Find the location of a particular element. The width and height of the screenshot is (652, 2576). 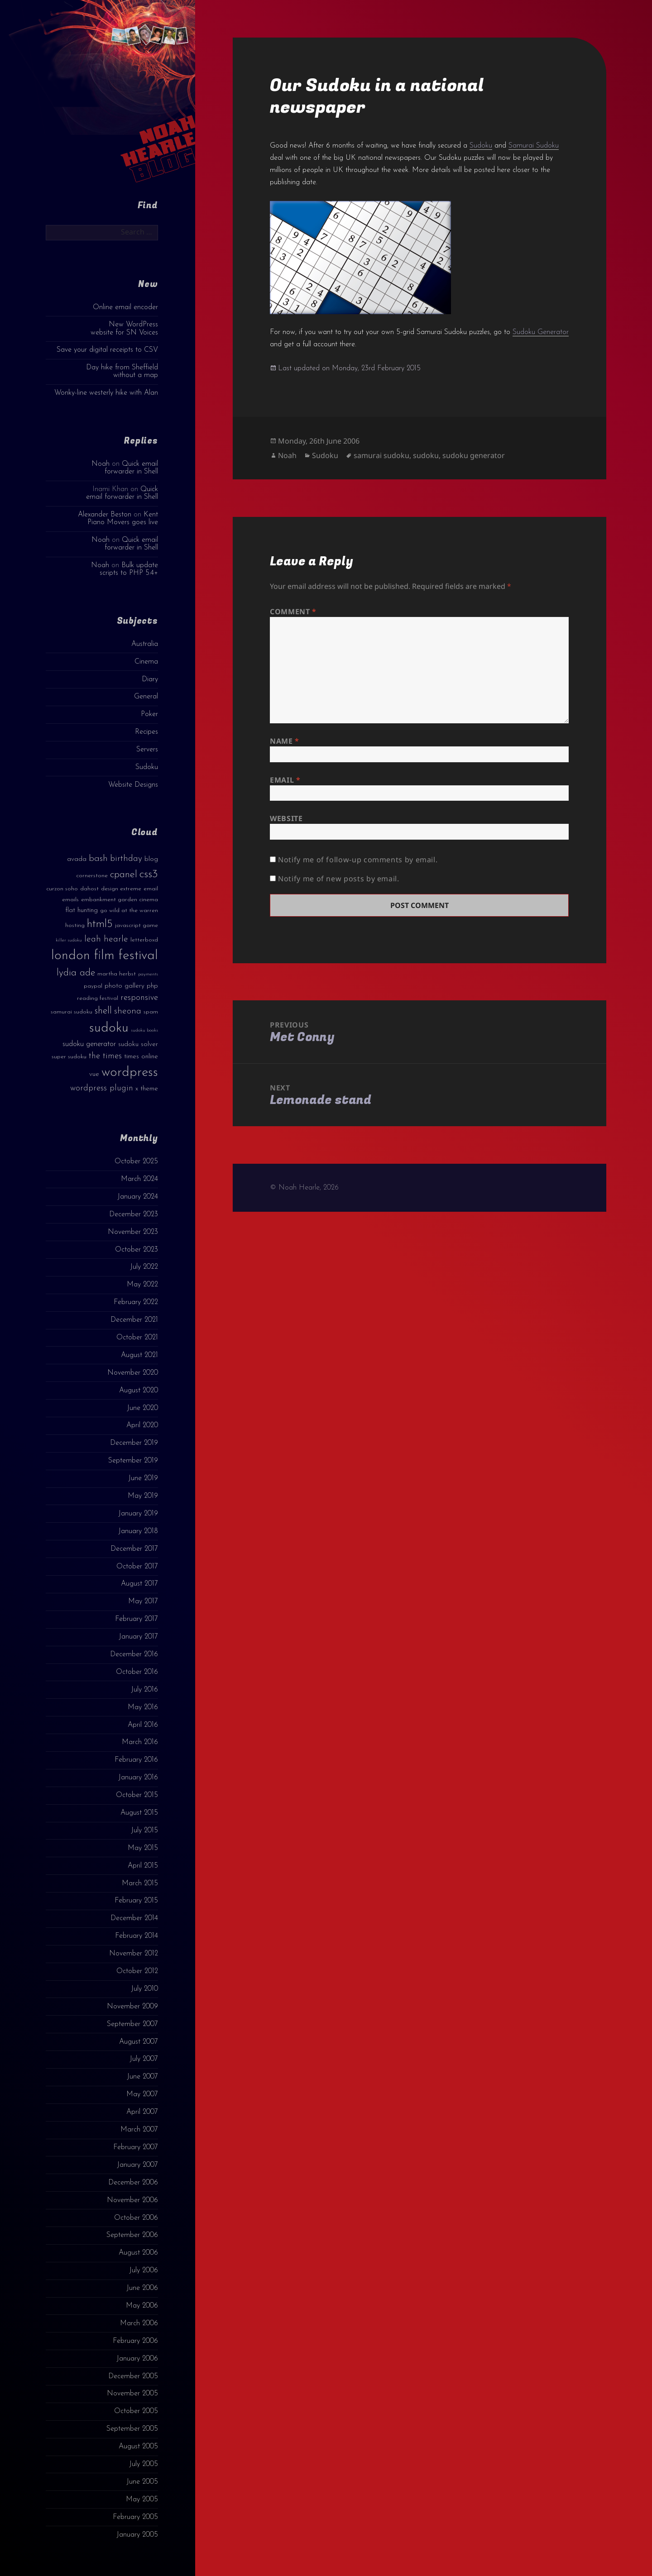

wordpress plugin [wordpress plugin (6 items)] is located at coordinates (101, 1088).